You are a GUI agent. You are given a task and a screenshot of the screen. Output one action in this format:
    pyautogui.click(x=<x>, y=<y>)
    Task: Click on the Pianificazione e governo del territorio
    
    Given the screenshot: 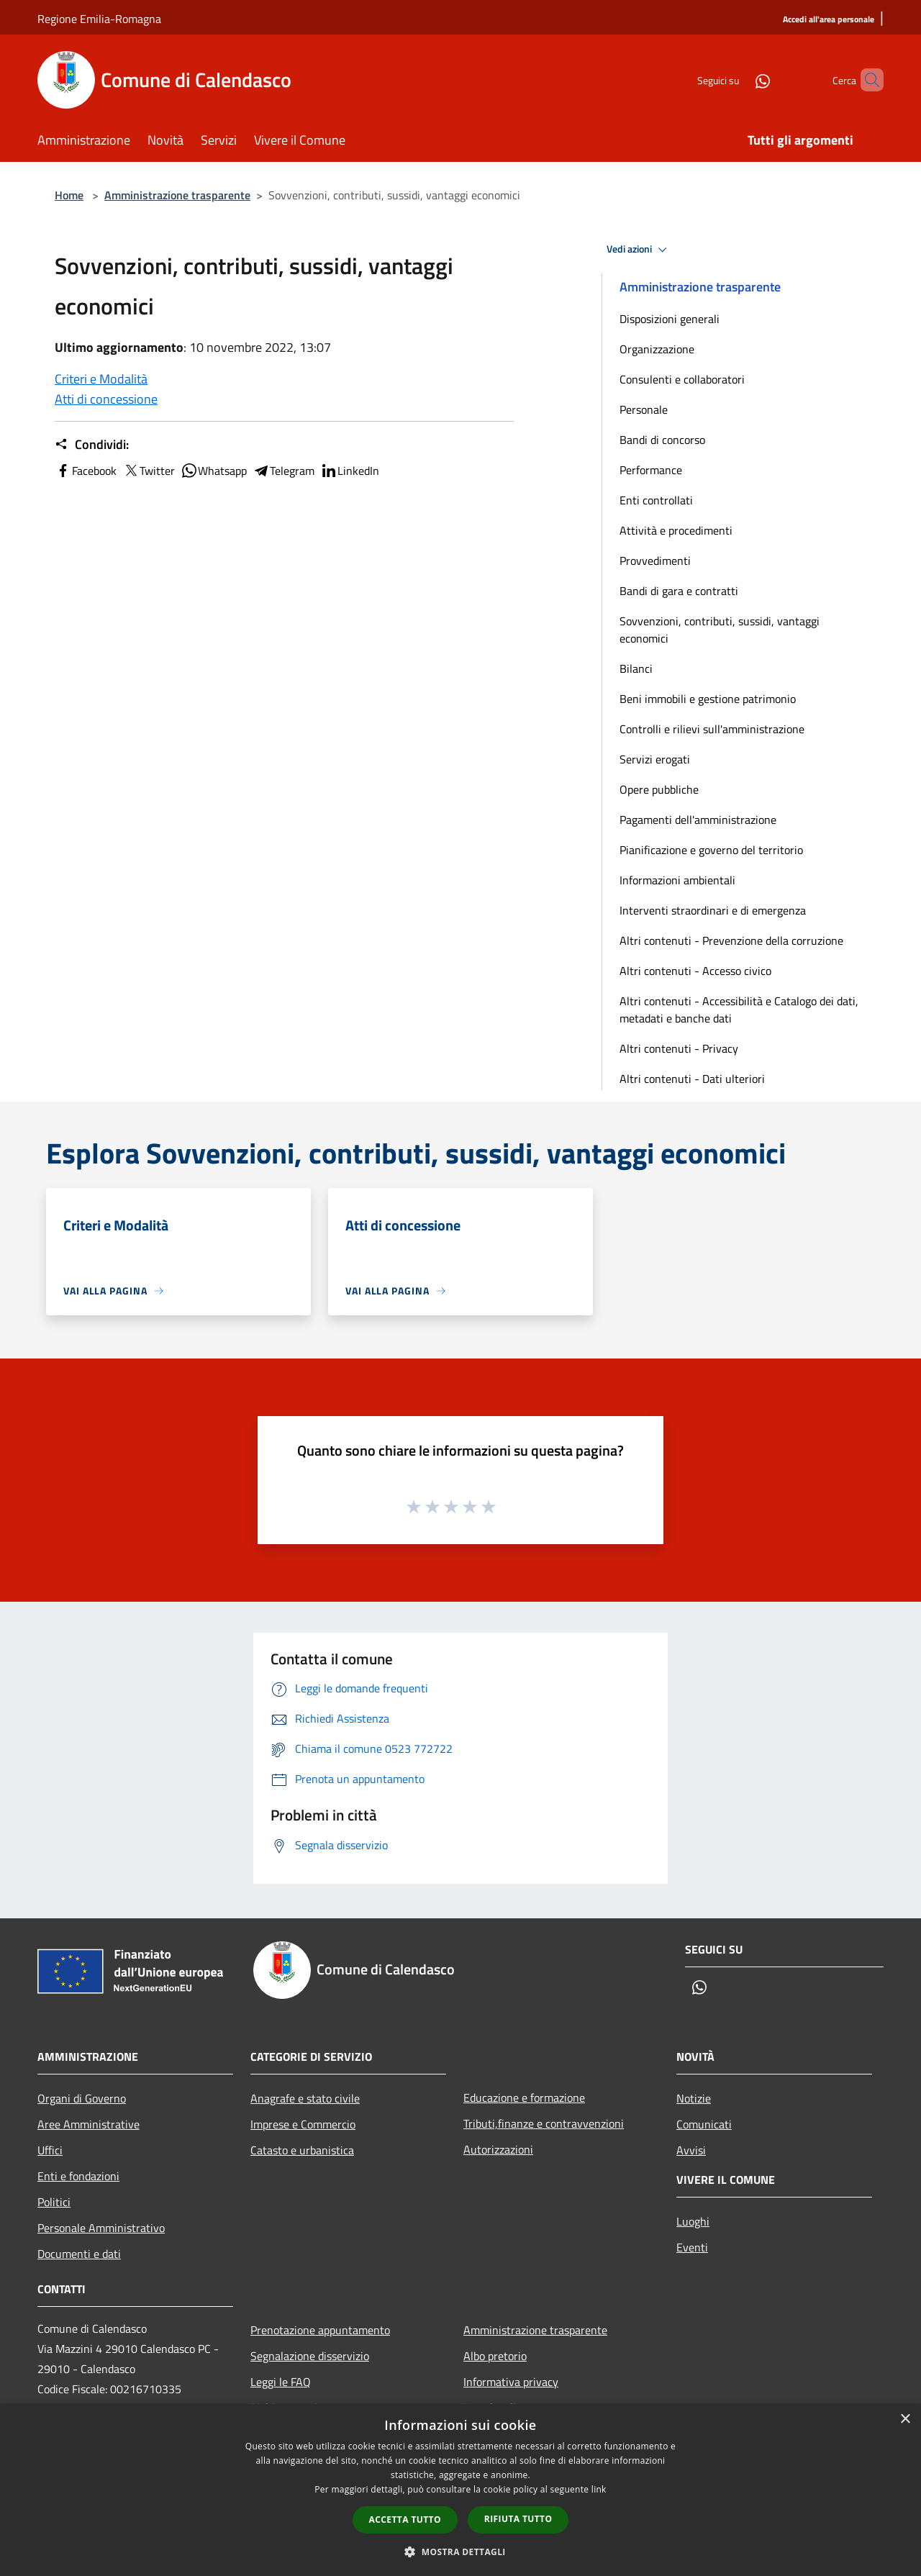 What is the action you would take?
    pyautogui.click(x=711, y=849)
    